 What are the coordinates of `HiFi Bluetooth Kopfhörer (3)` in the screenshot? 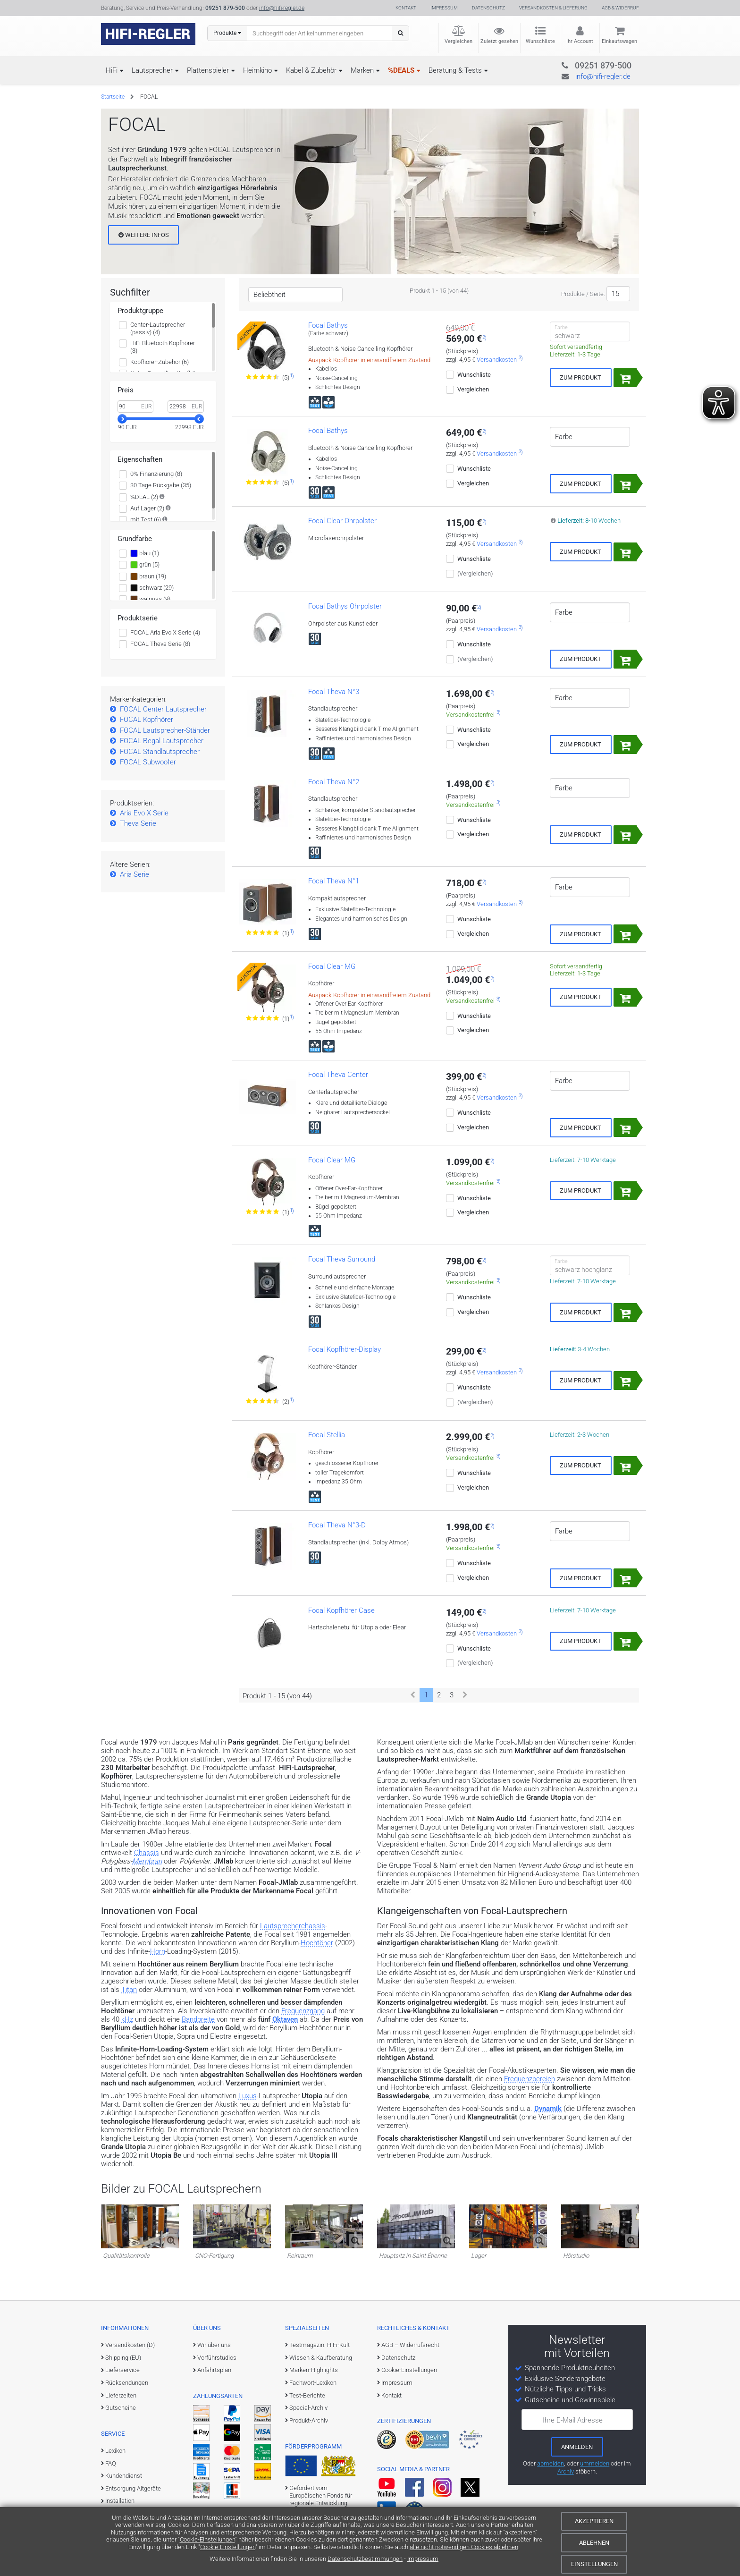 It's located at (162, 346).